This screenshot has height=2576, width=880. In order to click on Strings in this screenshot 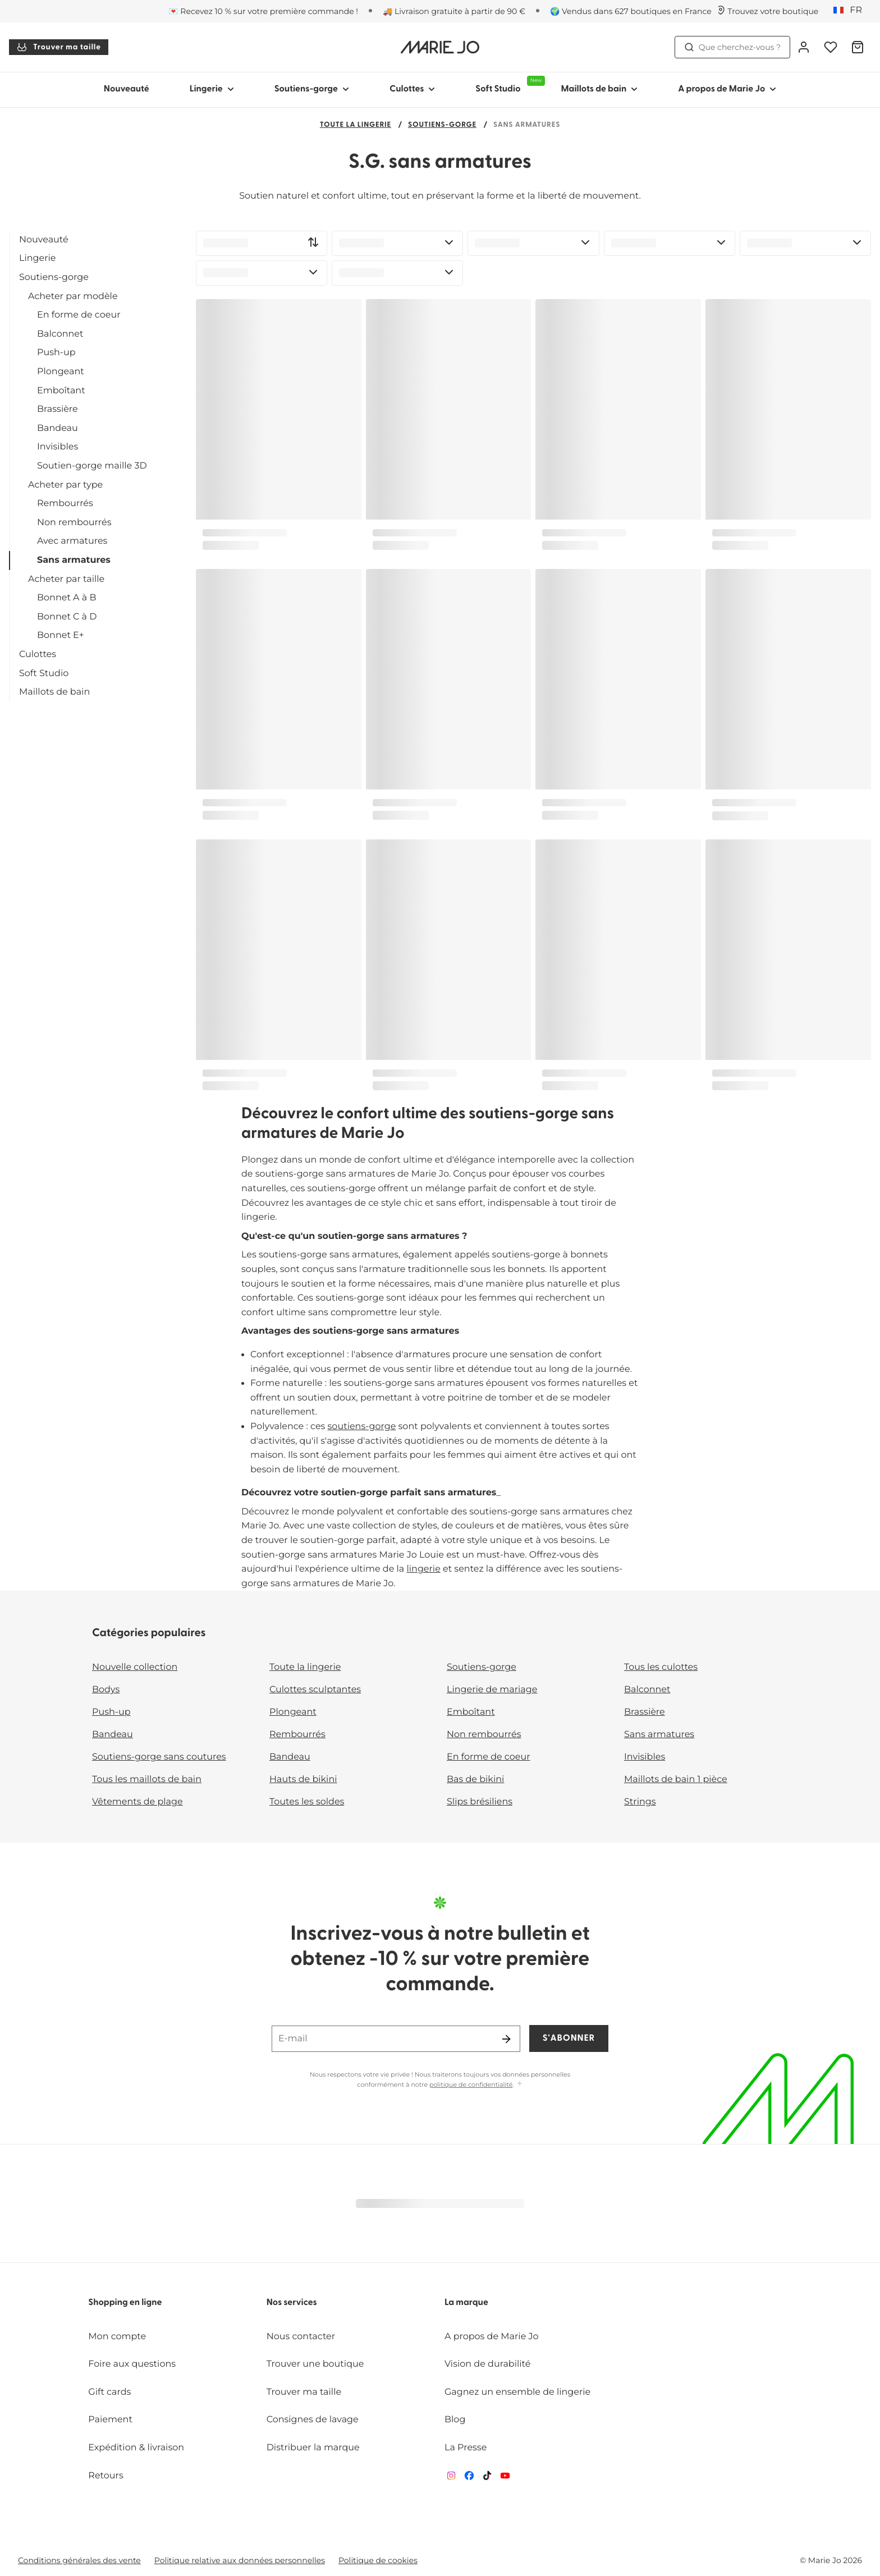, I will do `click(640, 1802)`.